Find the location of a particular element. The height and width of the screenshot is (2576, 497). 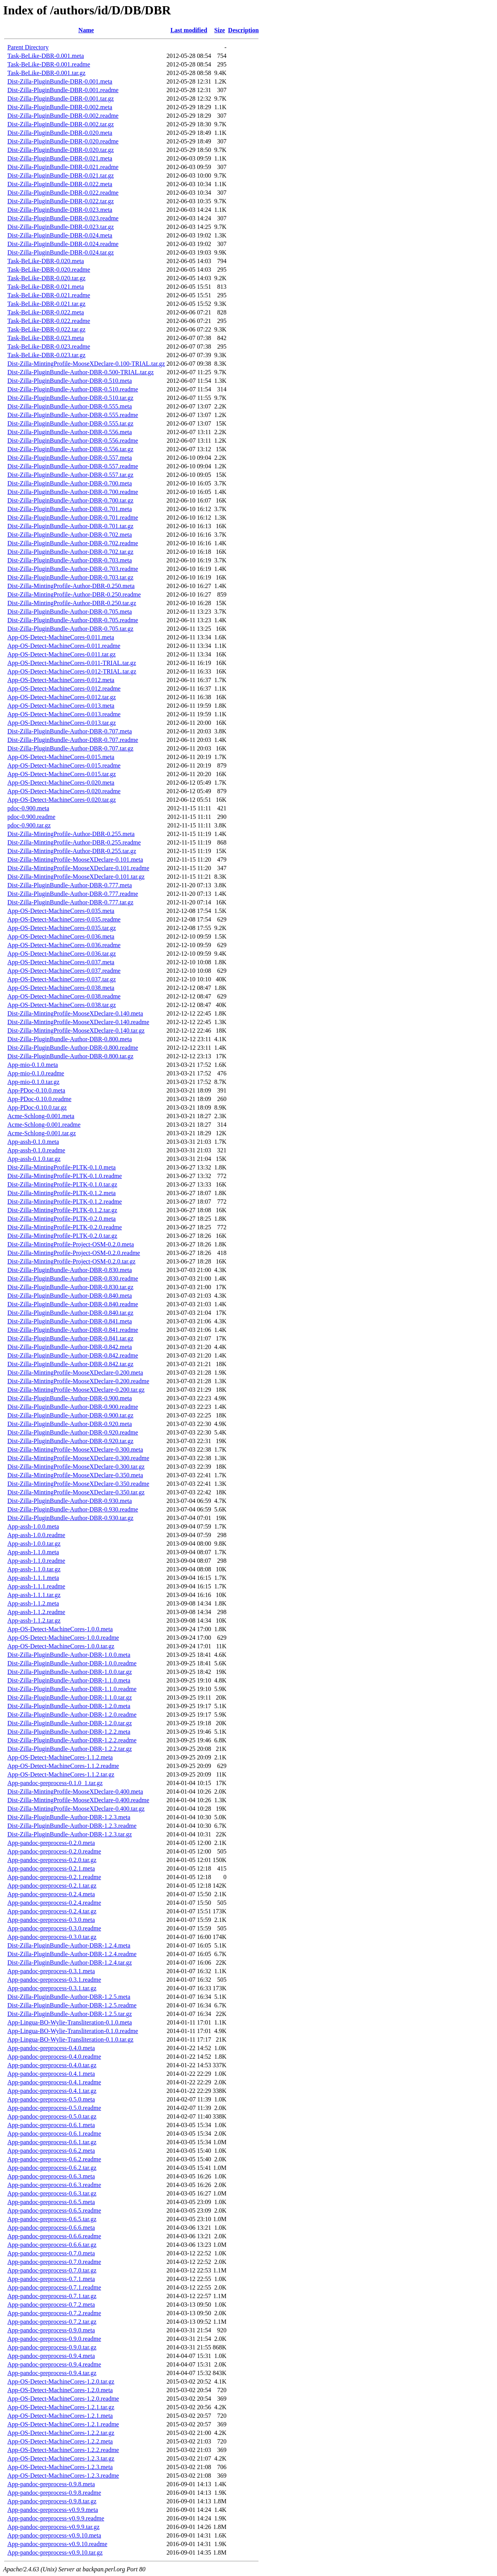

Acme-Schlong-0.001.readme is located at coordinates (43, 1124).